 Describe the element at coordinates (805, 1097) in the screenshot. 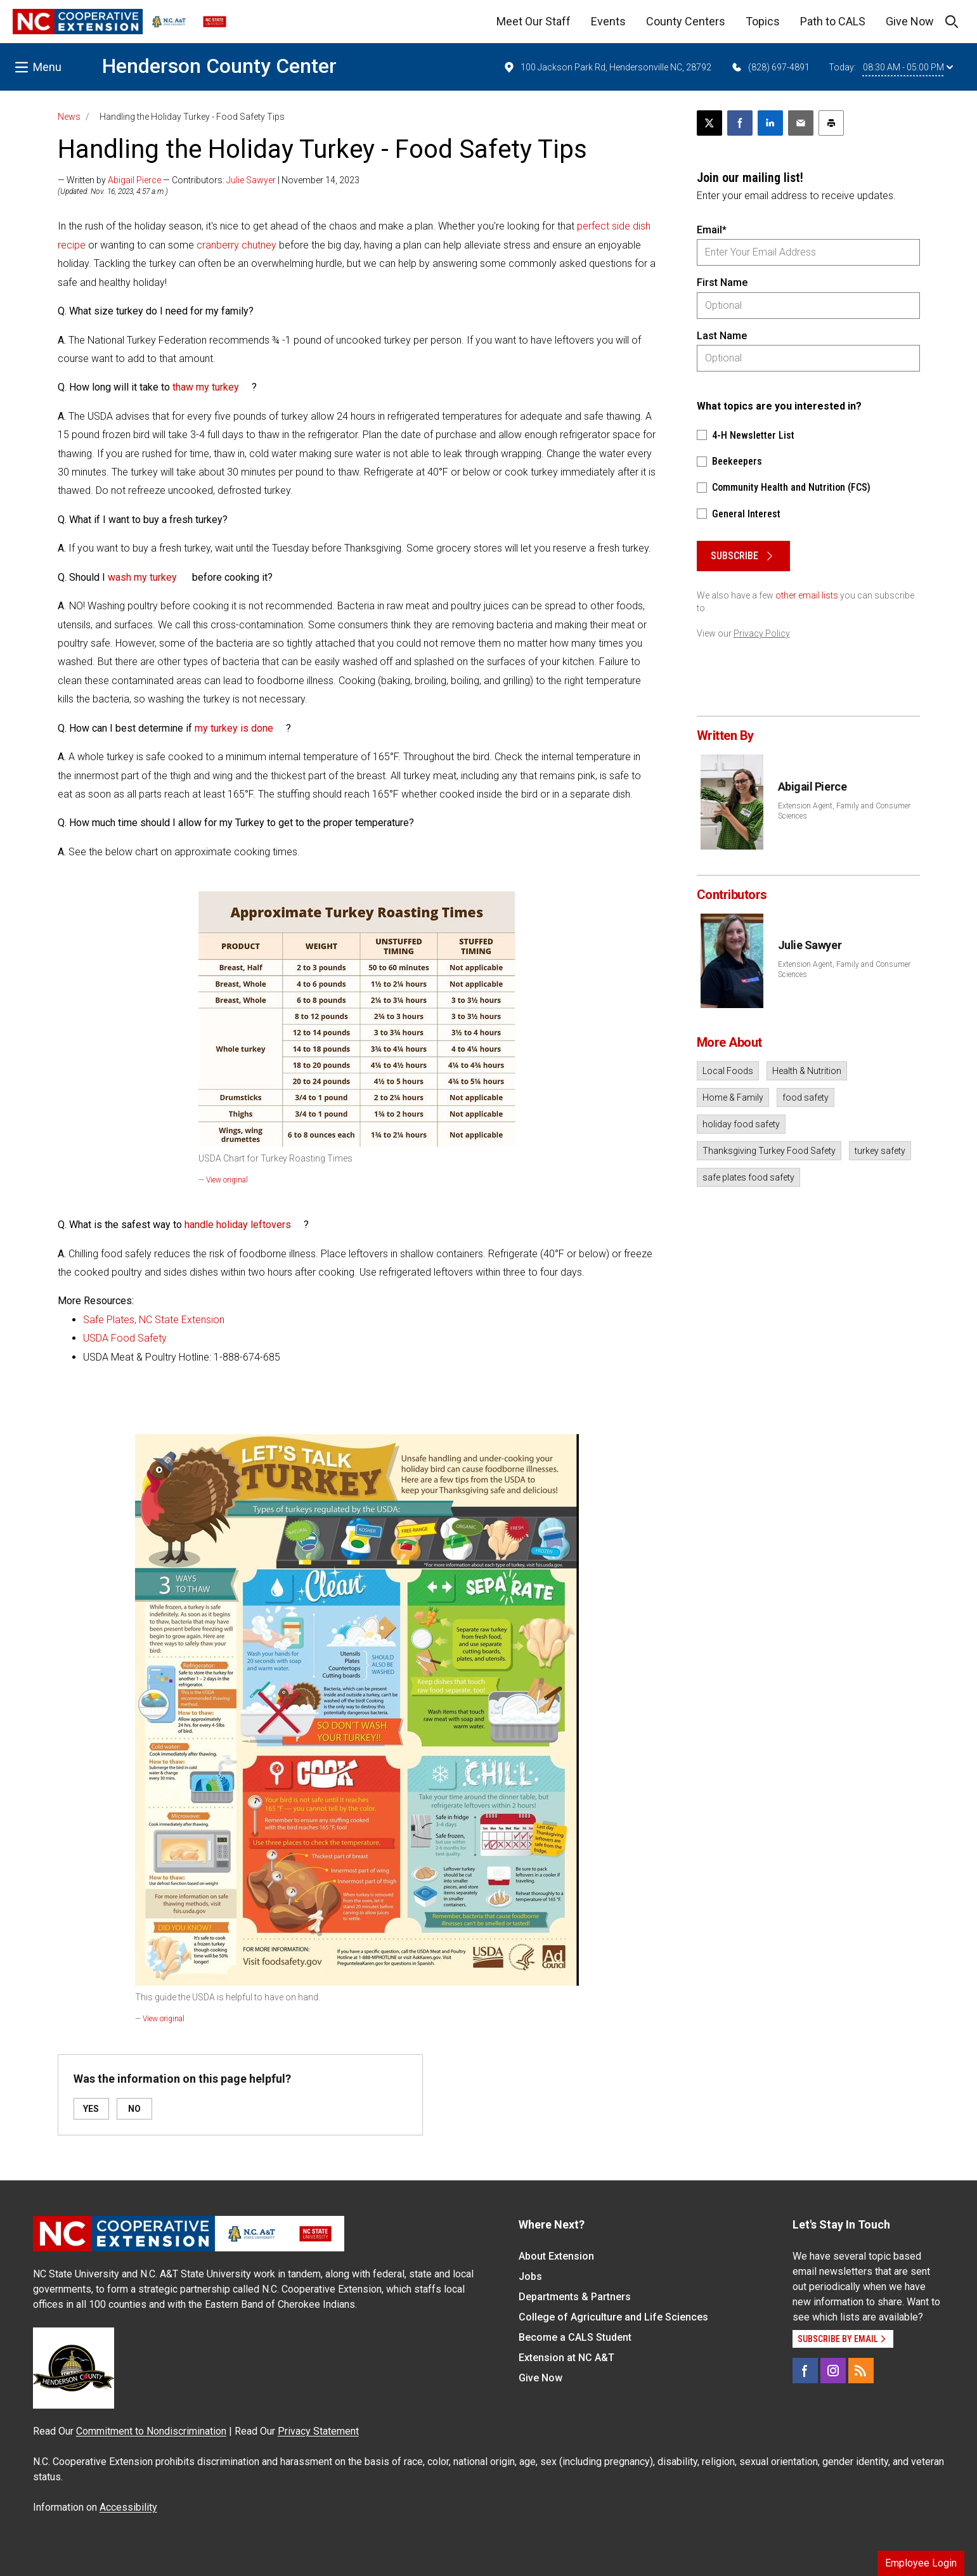

I see `food safety` at that location.